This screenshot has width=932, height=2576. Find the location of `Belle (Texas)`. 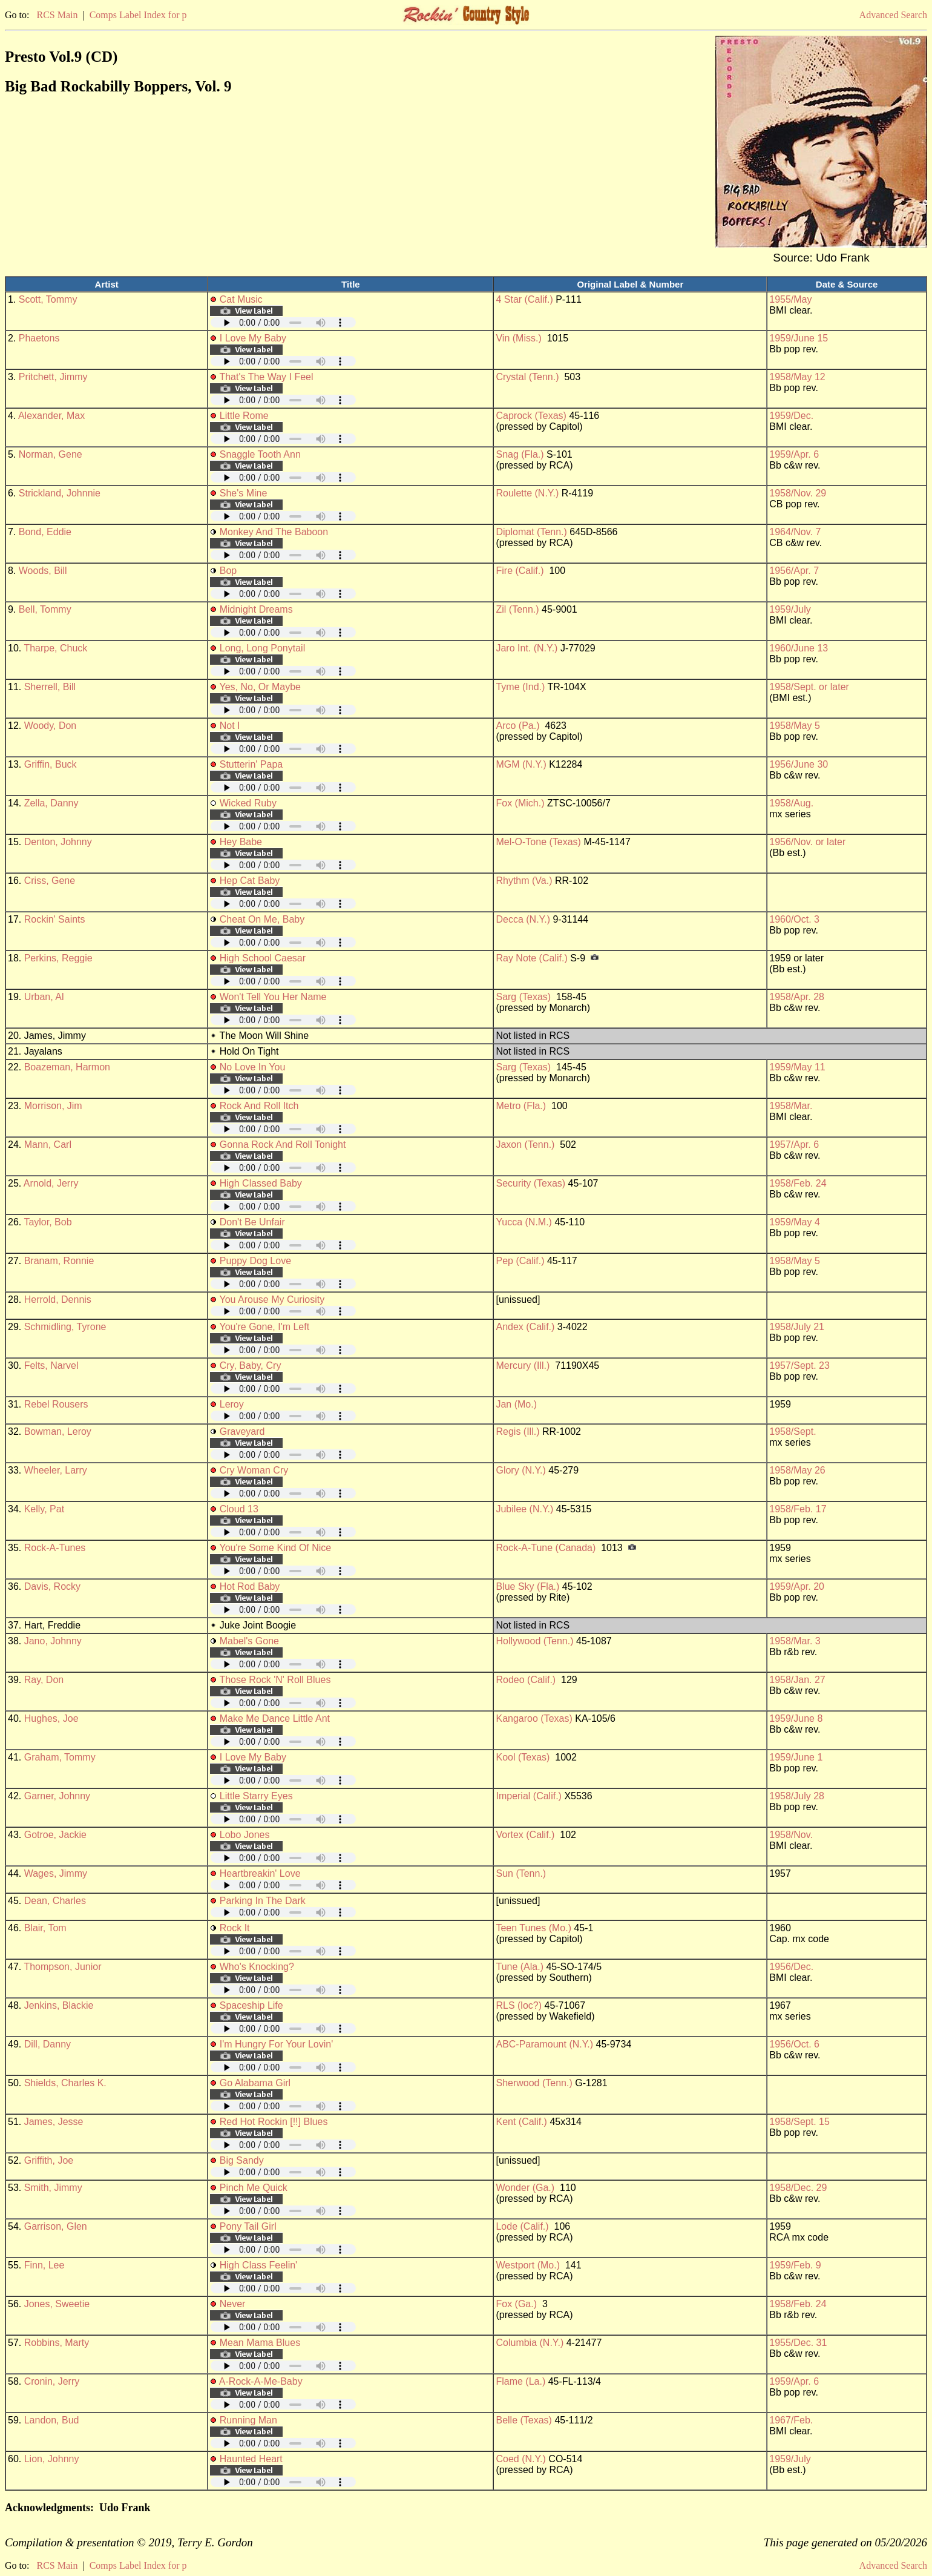

Belle (Texas) is located at coordinates (523, 2420).